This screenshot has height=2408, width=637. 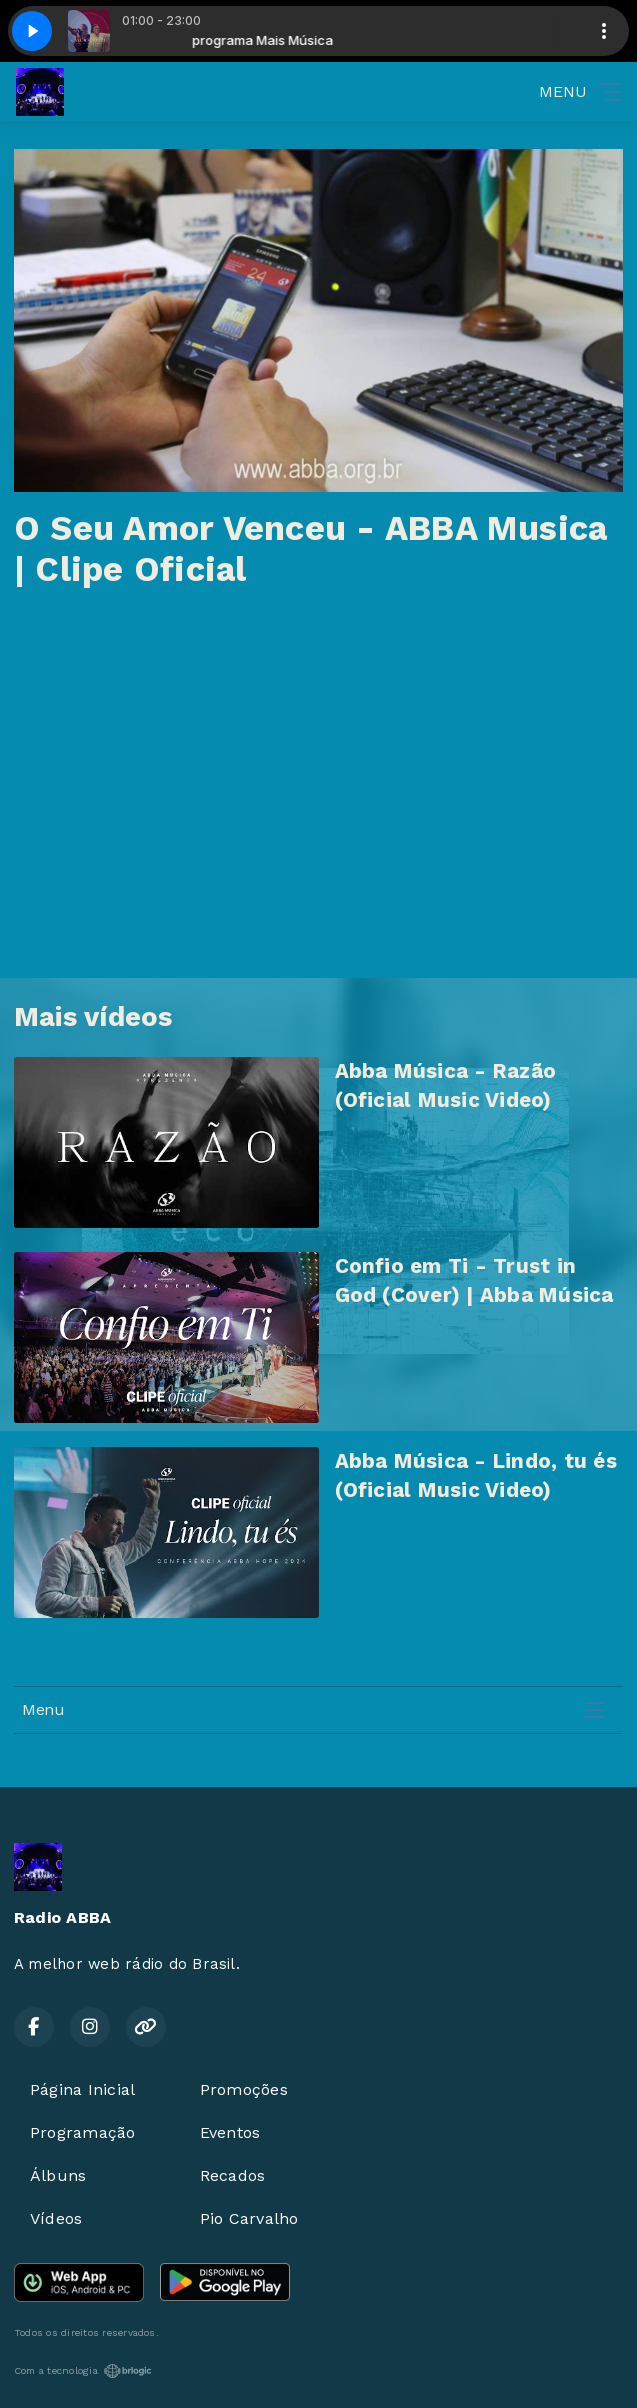 What do you see at coordinates (230, 2132) in the screenshot?
I see `Eventos` at bounding box center [230, 2132].